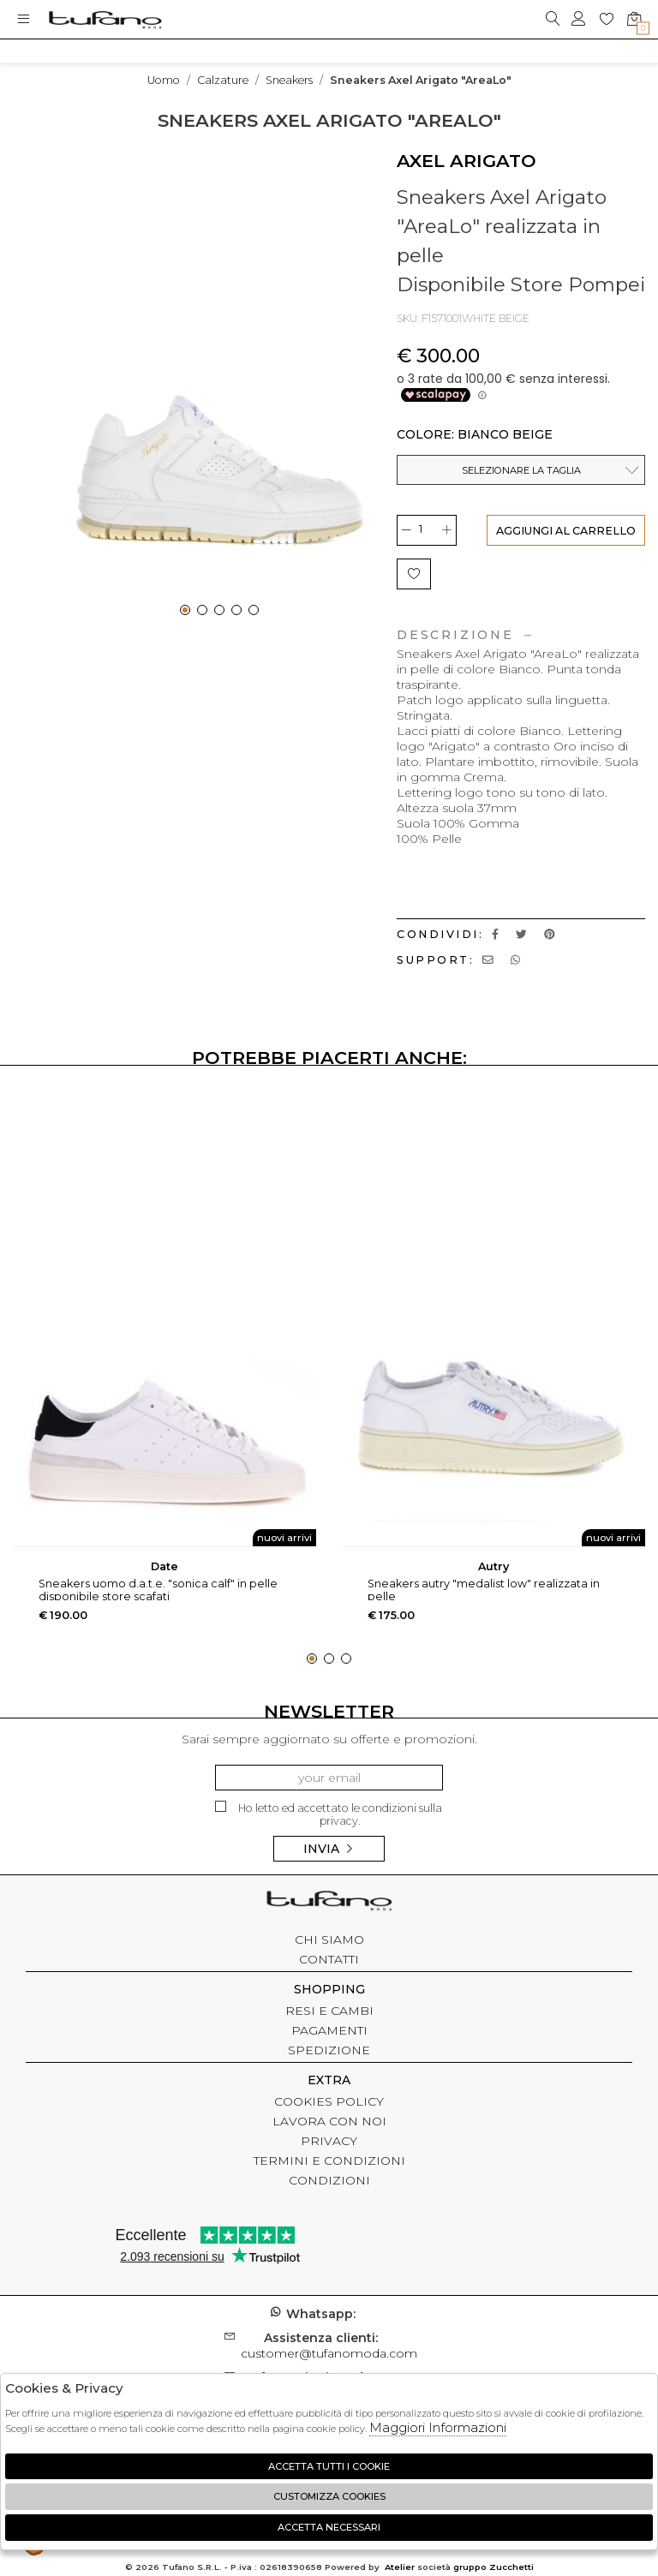  What do you see at coordinates (466, 160) in the screenshot?
I see `AXEL ARIGATO` at bounding box center [466, 160].